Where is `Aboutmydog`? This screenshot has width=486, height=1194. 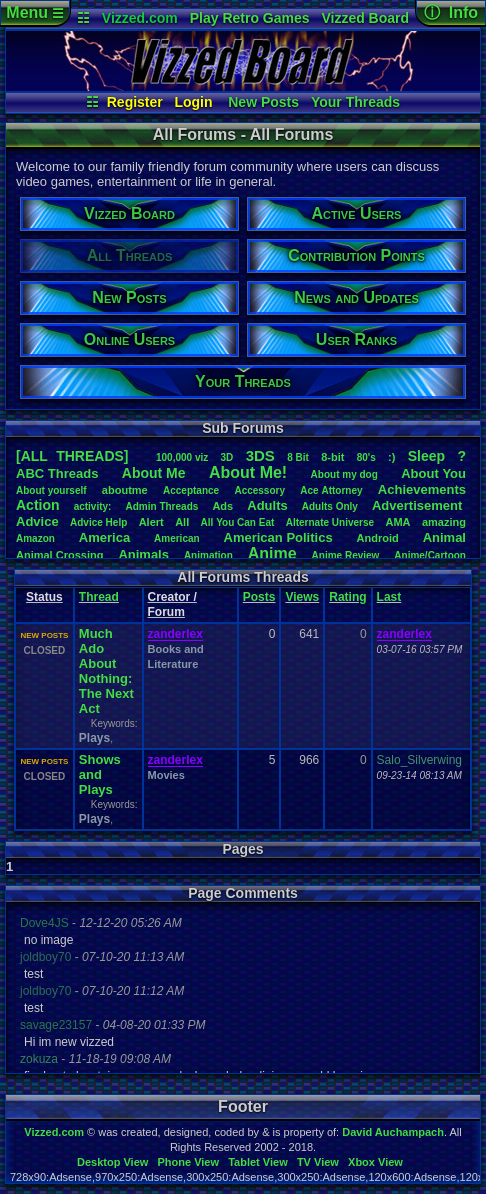
Aboutmydog is located at coordinates (344, 474).